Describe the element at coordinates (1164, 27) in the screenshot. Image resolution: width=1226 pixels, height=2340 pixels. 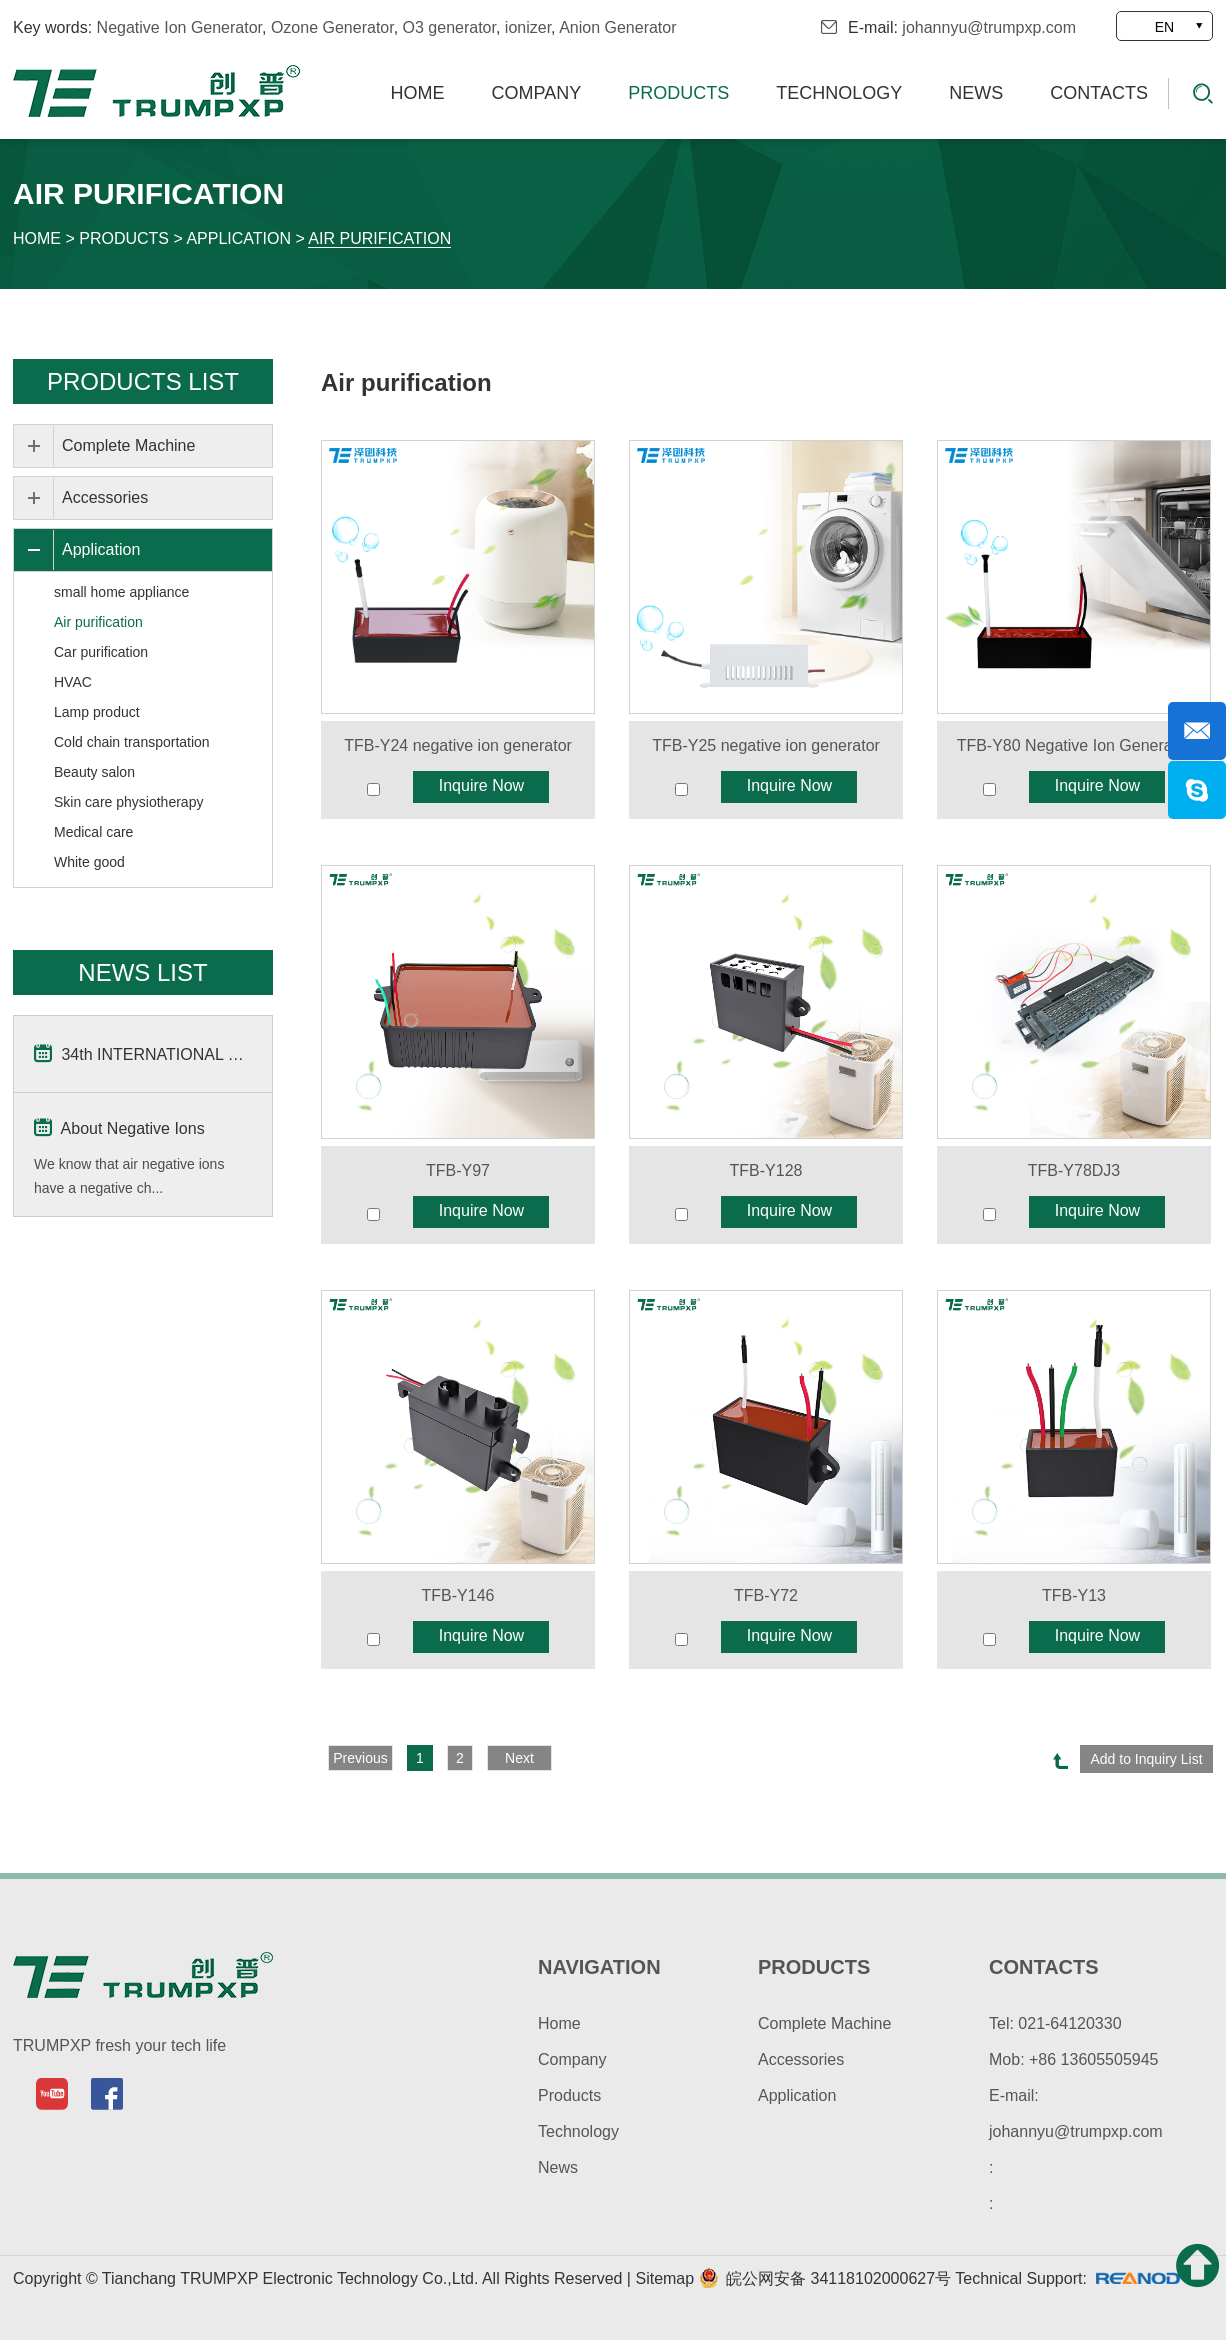
I see `EN` at that location.